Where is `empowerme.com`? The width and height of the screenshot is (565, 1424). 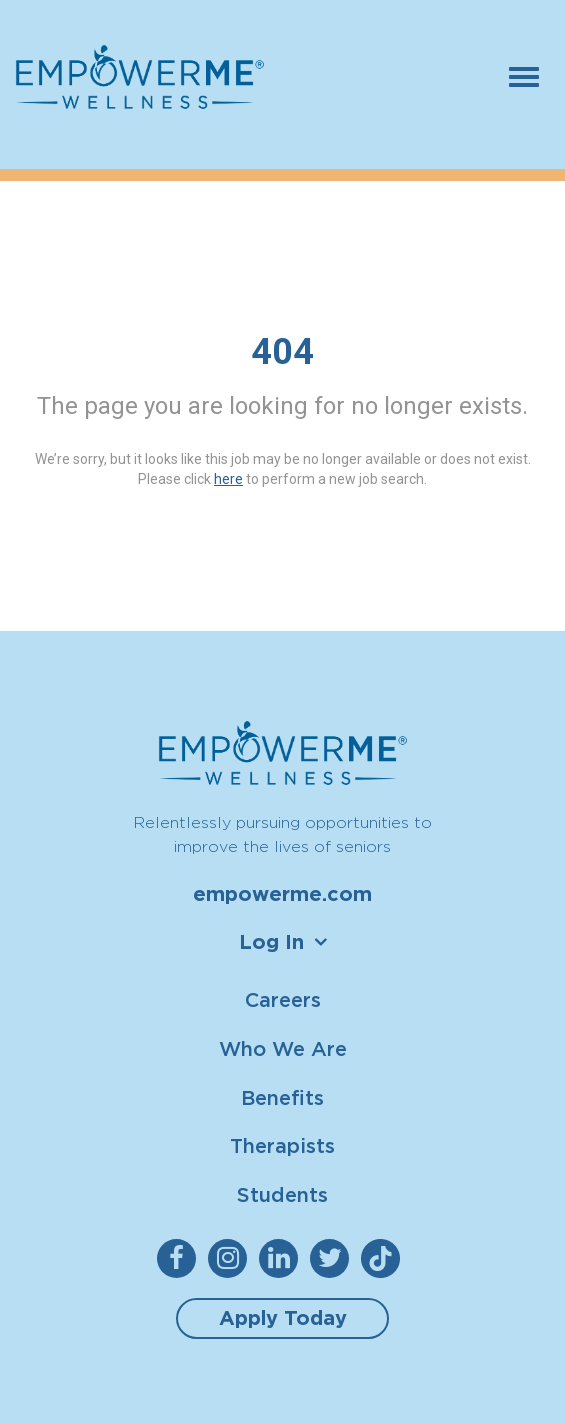 empowerme.com is located at coordinates (282, 894).